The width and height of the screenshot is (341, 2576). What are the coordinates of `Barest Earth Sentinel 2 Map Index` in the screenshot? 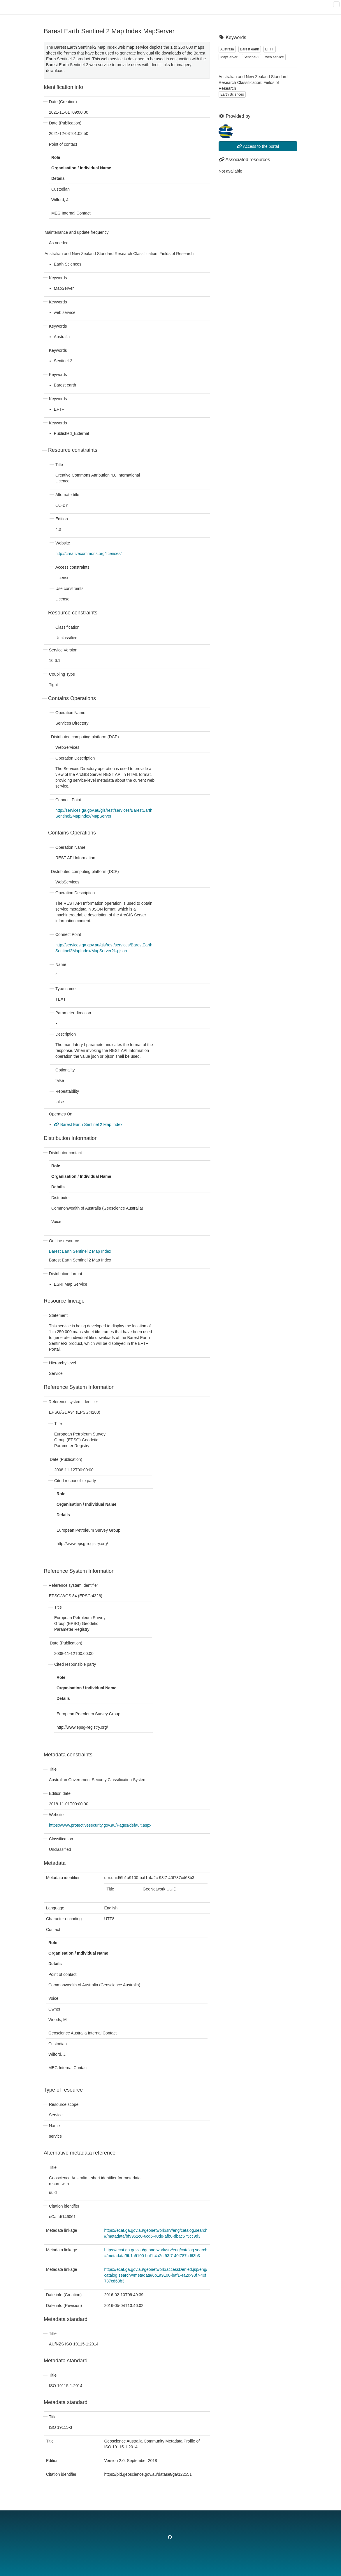 It's located at (88, 1124).